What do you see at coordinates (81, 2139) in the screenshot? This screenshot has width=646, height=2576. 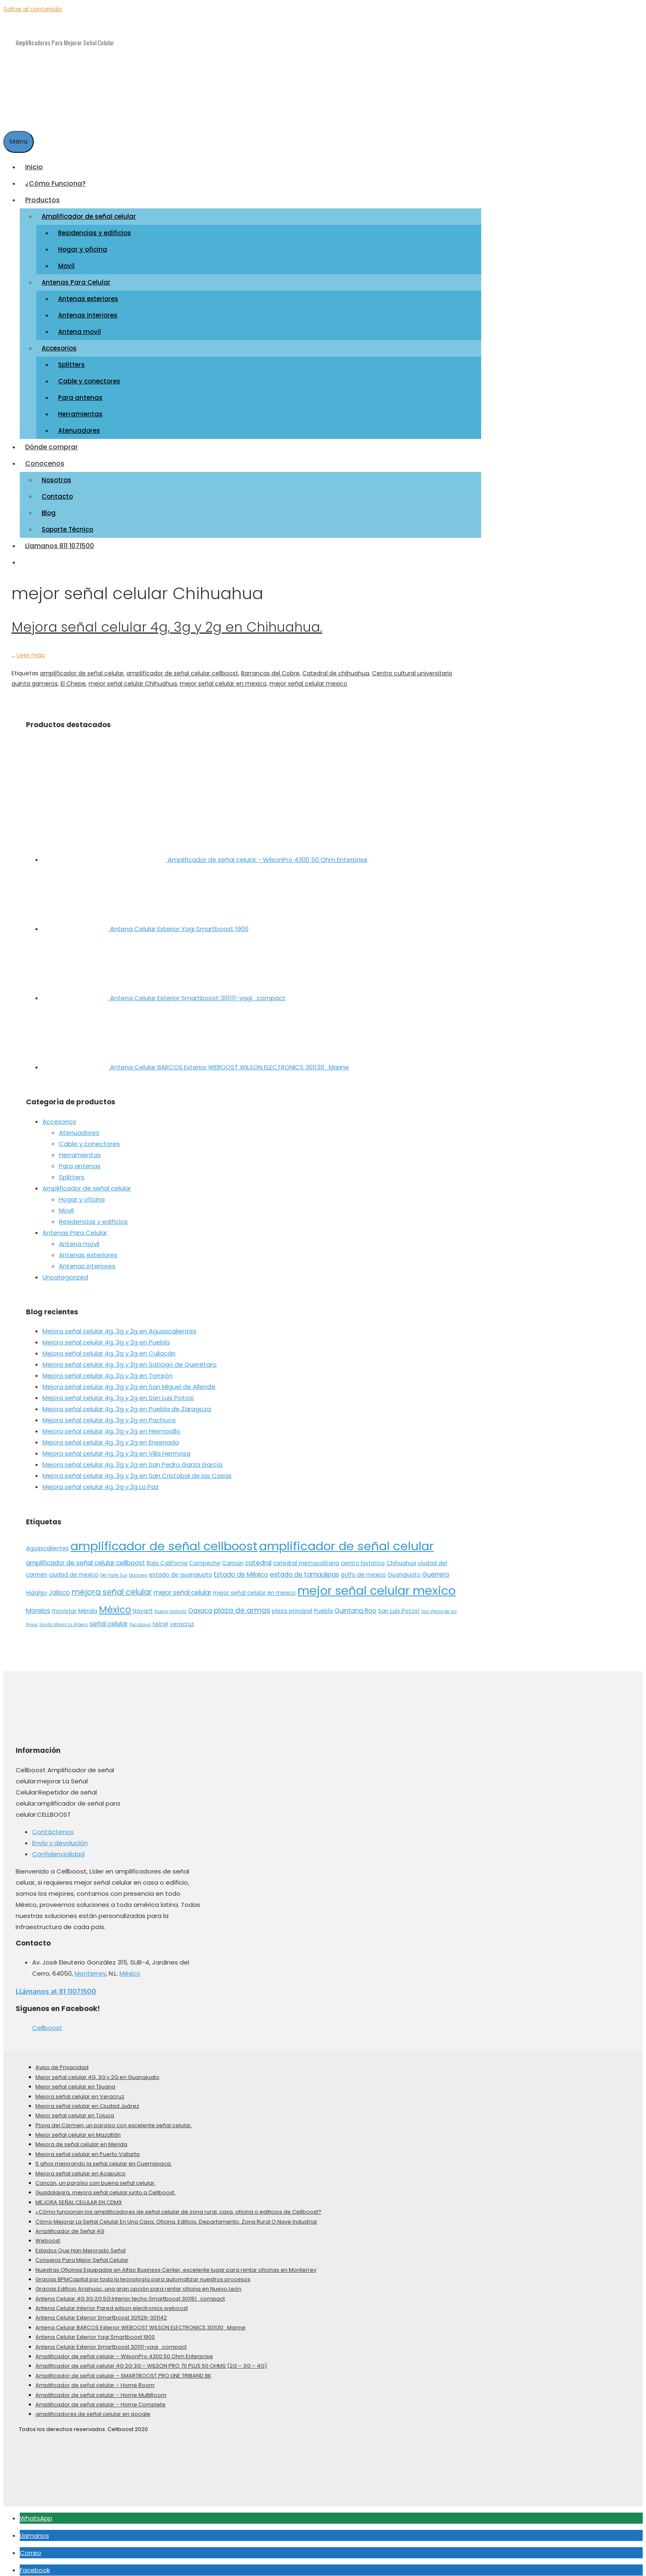 I see `Mejora de señal celular en Merida` at bounding box center [81, 2139].